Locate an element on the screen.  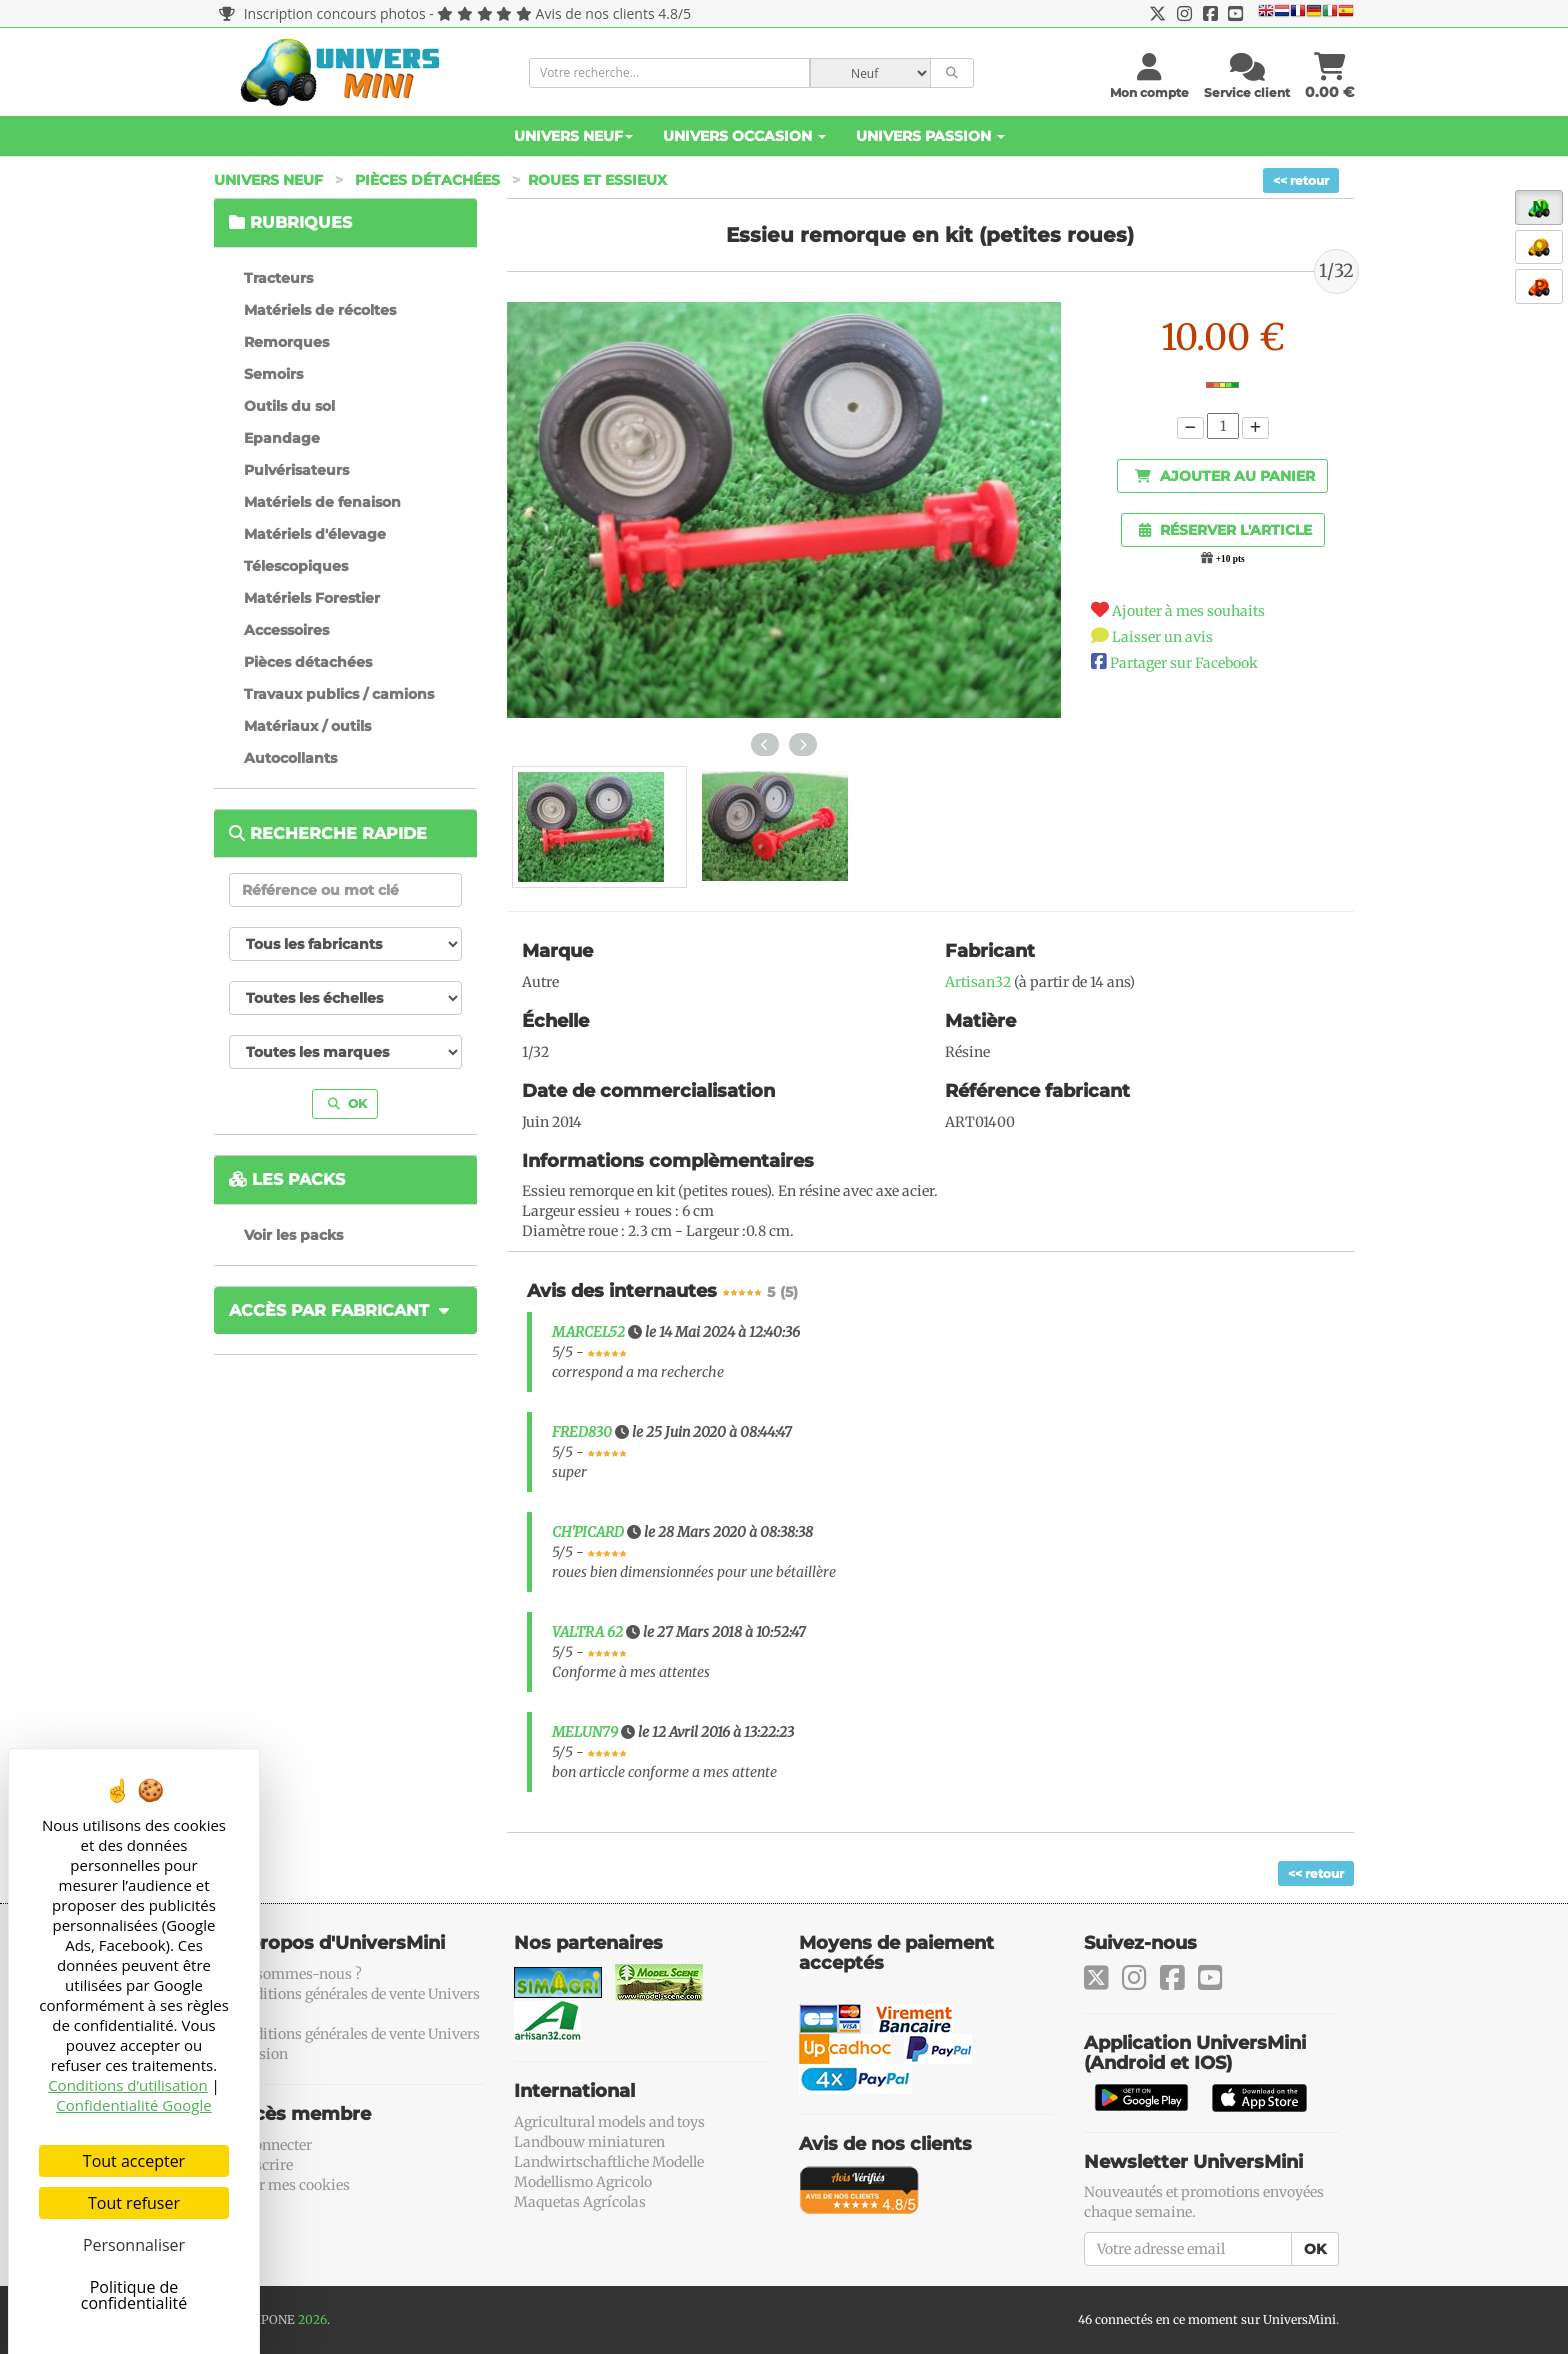
Inscription concours photos is located at coordinates (322, 13).